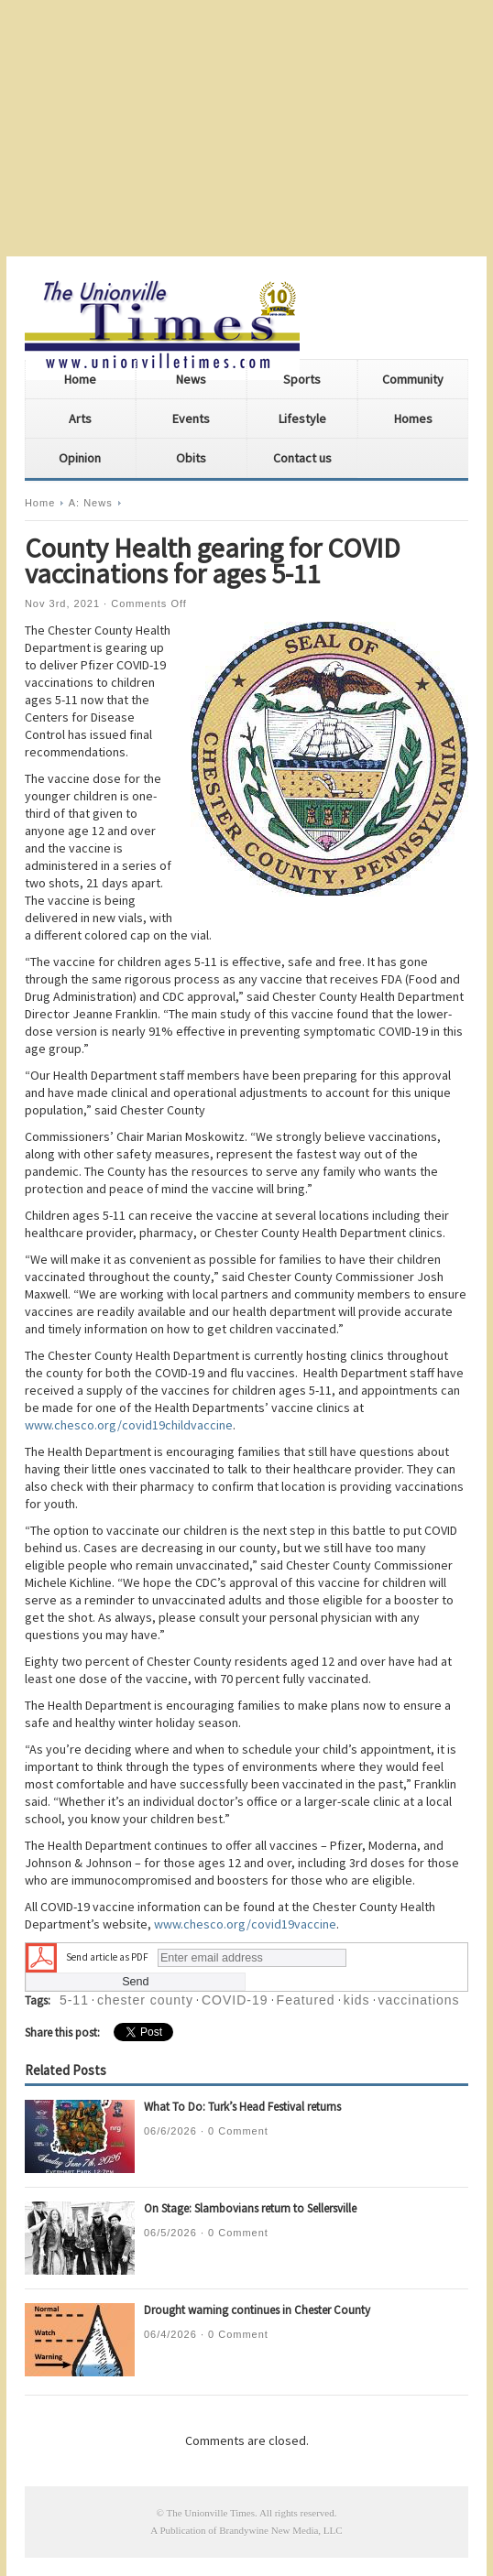 This screenshot has height=2576, width=493. Describe the element at coordinates (257, 2310) in the screenshot. I see `Drought warning continues in Chester County` at that location.